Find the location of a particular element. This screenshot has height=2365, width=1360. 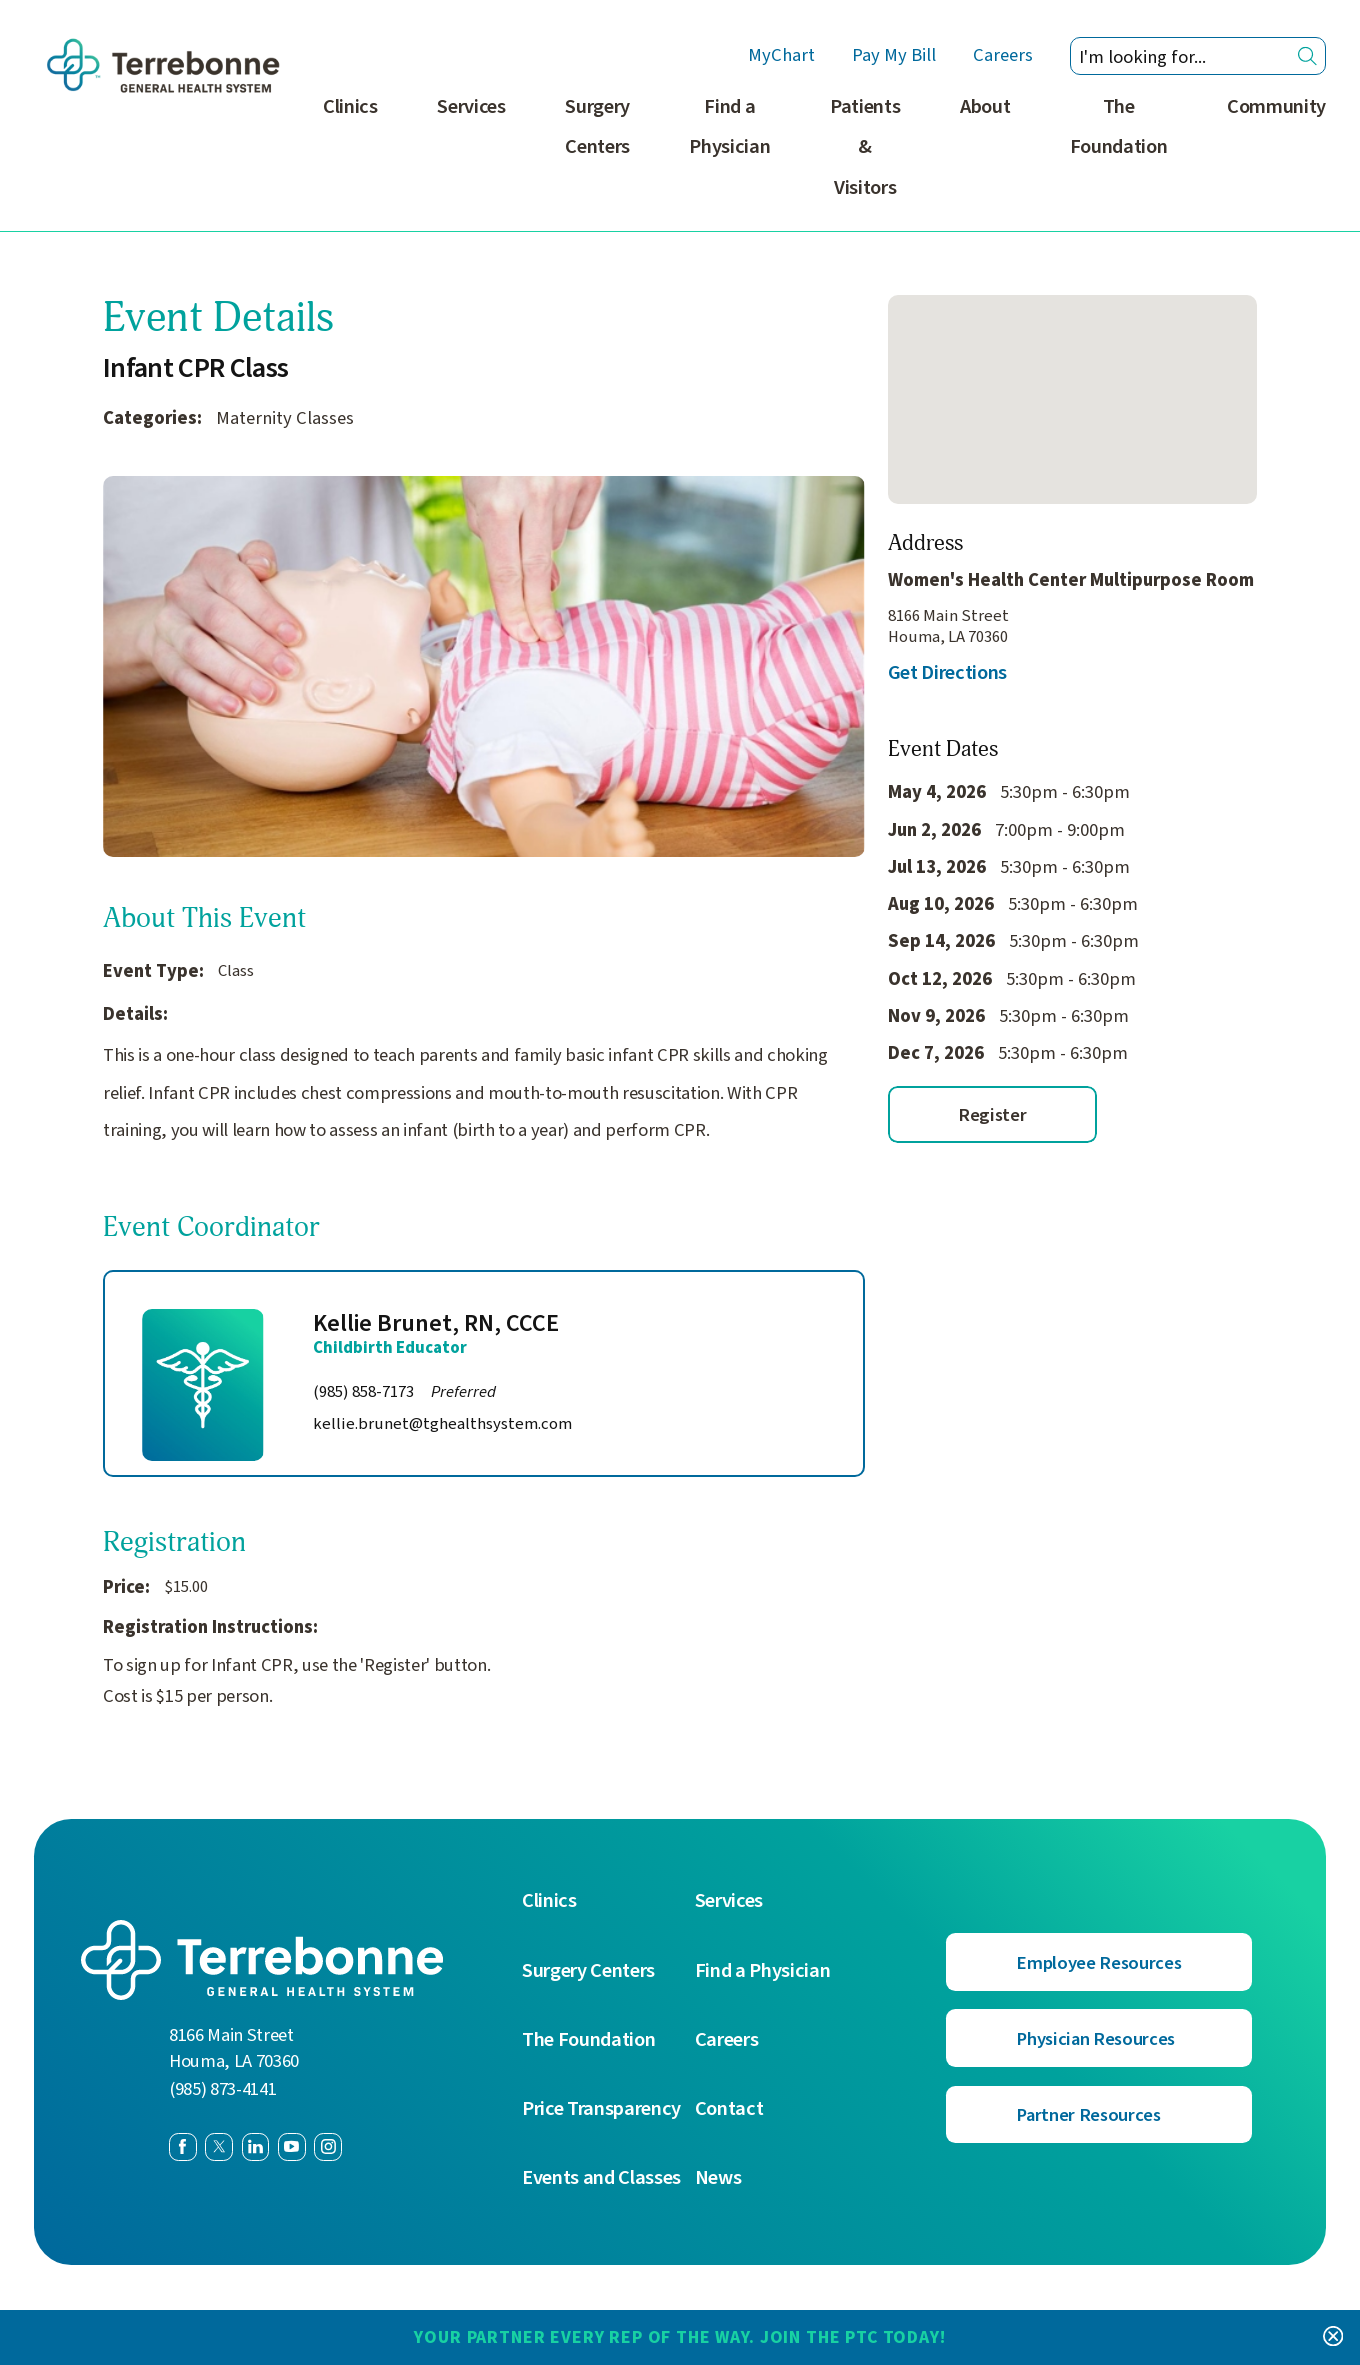

Services is located at coordinates (472, 106).